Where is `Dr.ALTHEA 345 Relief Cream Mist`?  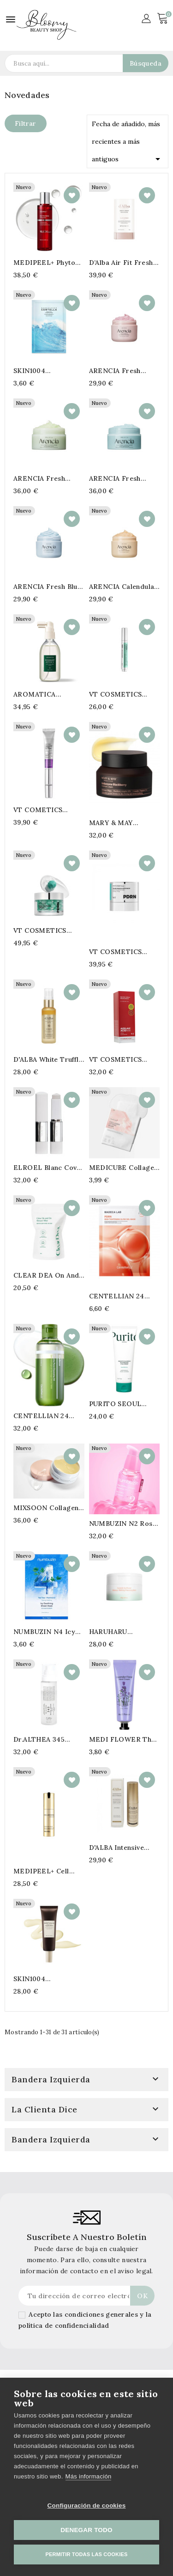 Dr.ALTHEA 345 Relief Cream Mist is located at coordinates (42, 1739).